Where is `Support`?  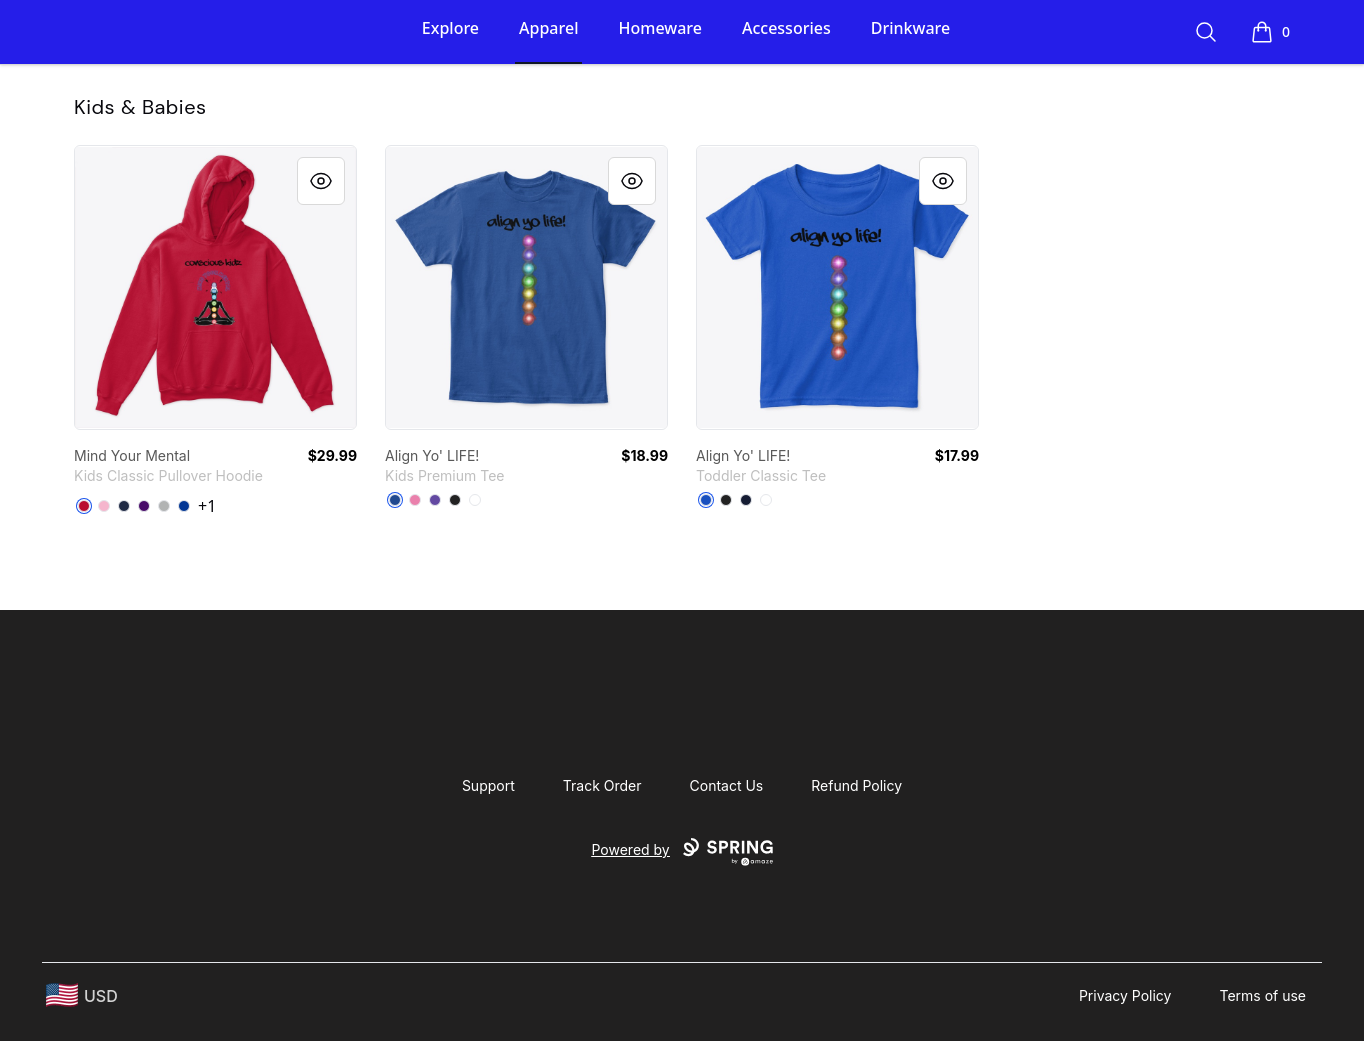 Support is located at coordinates (488, 785).